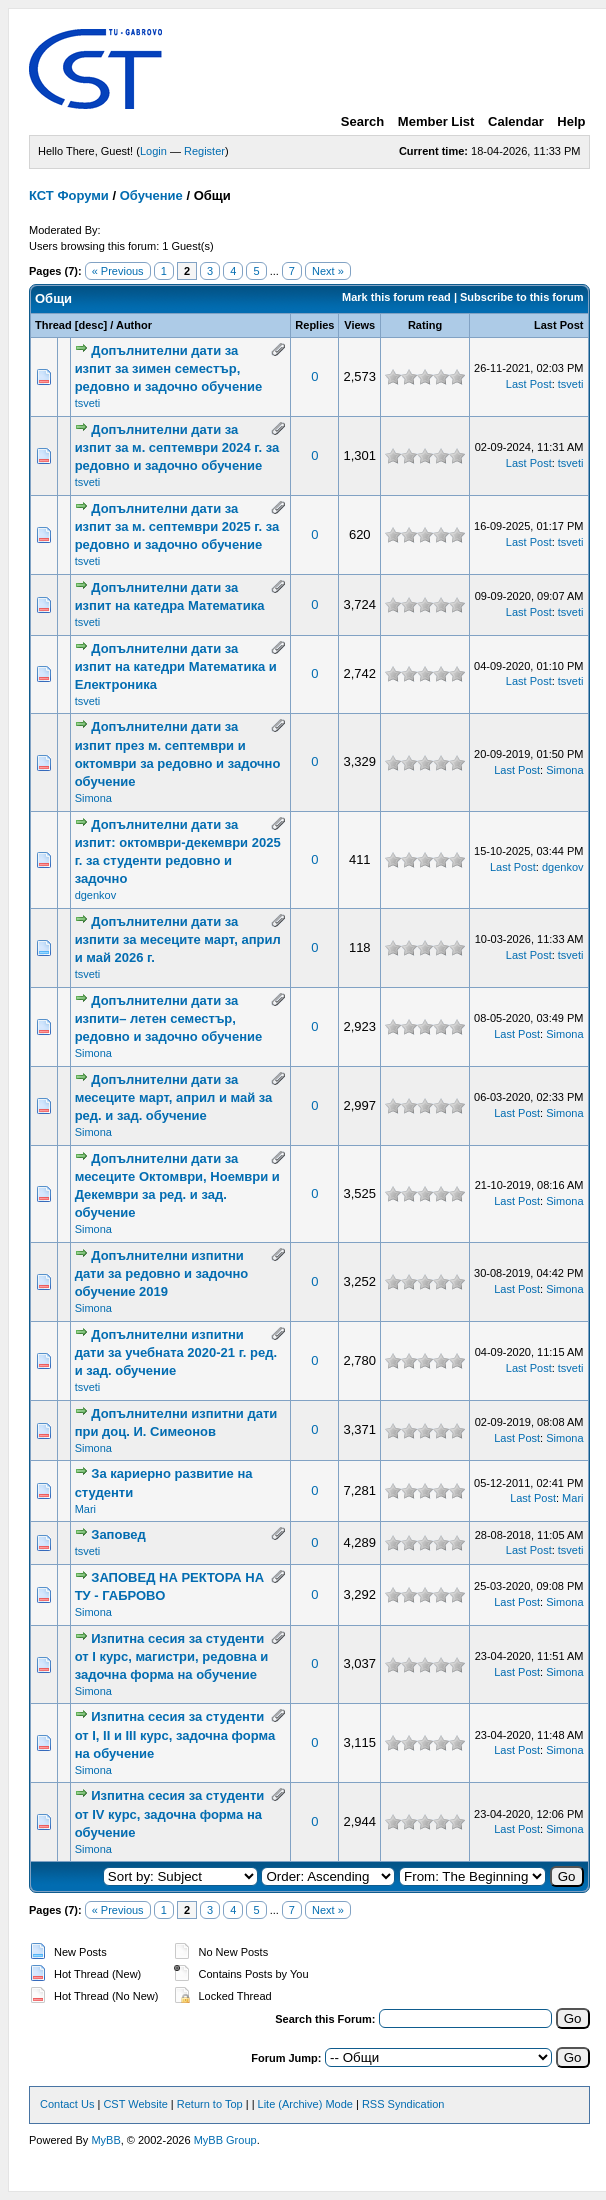 The width and height of the screenshot is (606, 2200). What do you see at coordinates (135, 2104) in the screenshot?
I see `CST Website` at bounding box center [135, 2104].